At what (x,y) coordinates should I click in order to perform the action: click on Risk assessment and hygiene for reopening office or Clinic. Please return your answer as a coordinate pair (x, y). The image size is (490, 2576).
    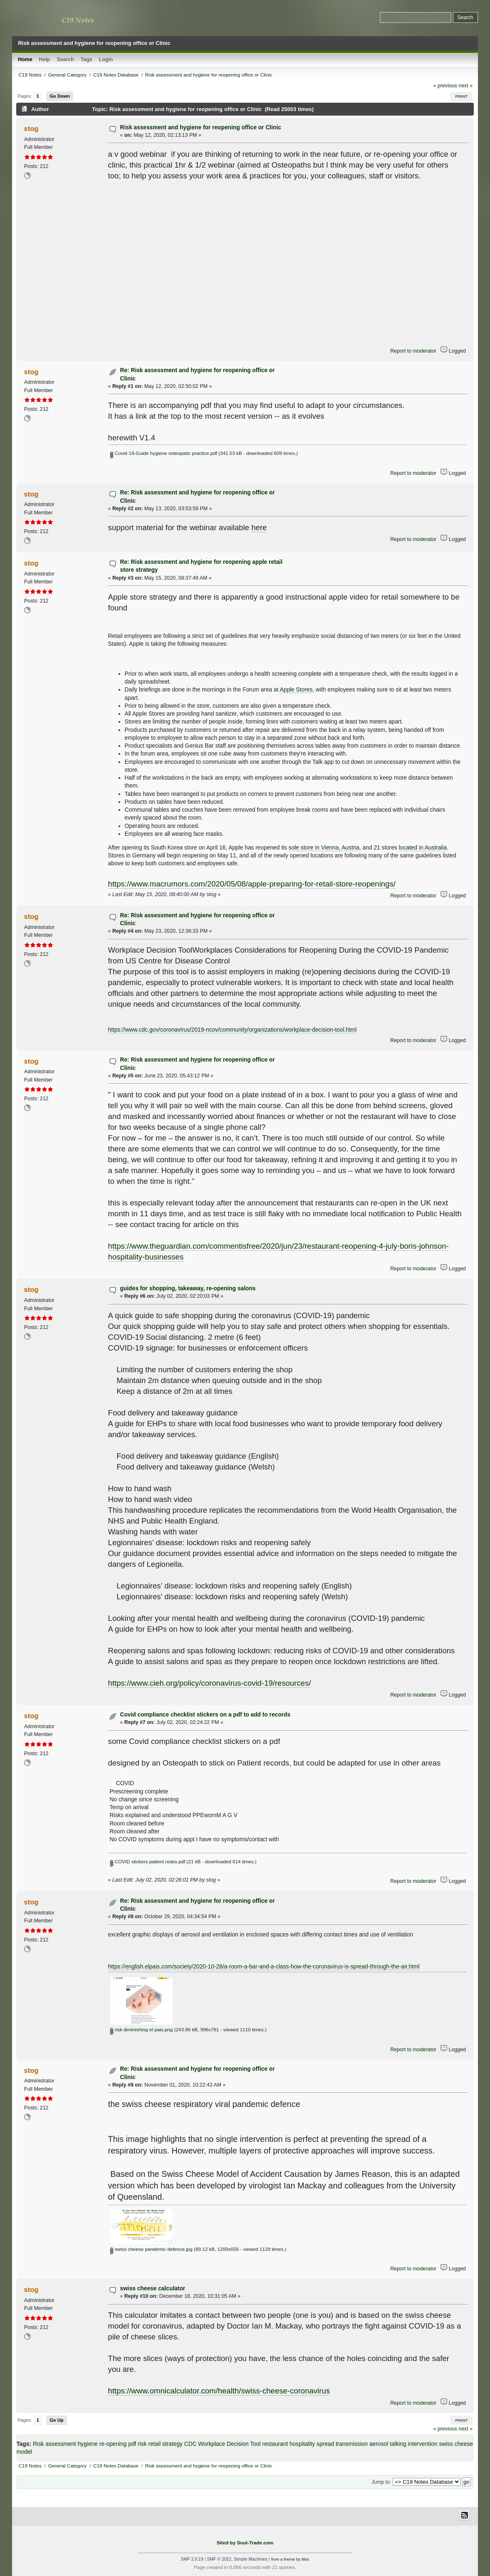
    Looking at the image, I should click on (200, 127).